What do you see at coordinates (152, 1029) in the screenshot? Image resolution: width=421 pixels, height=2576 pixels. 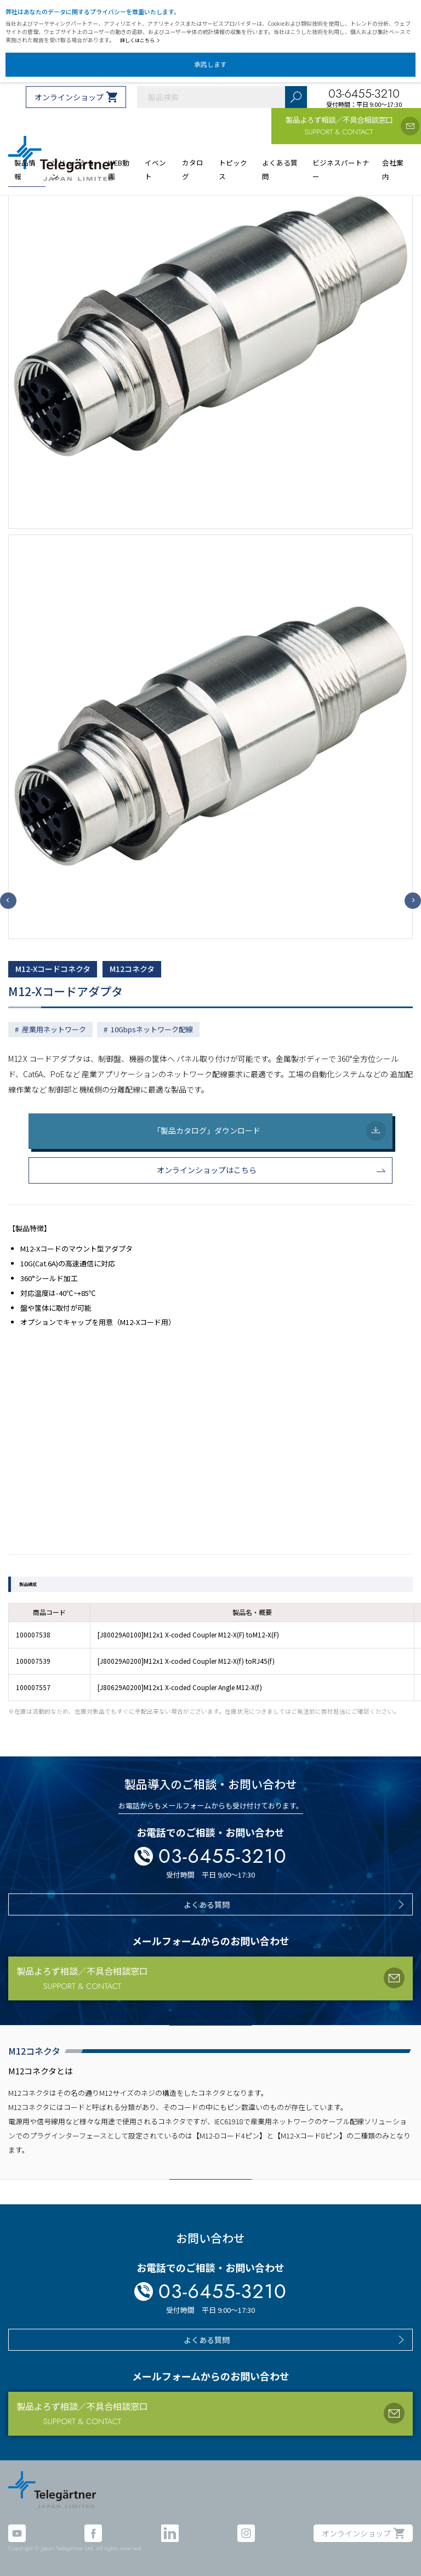 I see `10Gbpsネットワーク配線` at bounding box center [152, 1029].